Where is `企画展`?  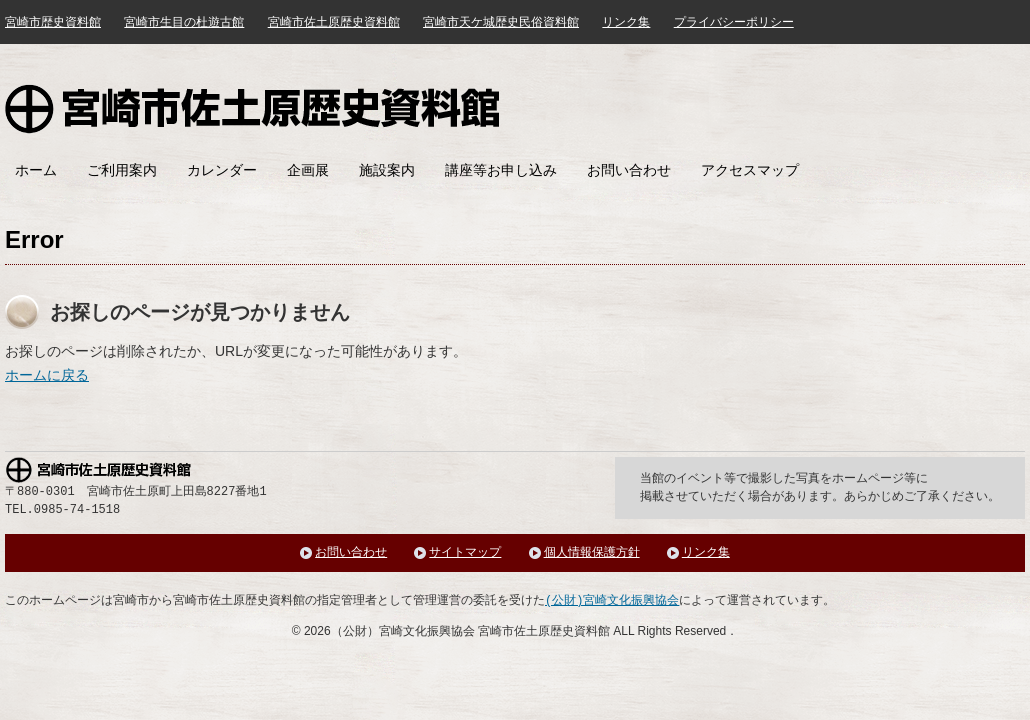 企画展 is located at coordinates (308, 170).